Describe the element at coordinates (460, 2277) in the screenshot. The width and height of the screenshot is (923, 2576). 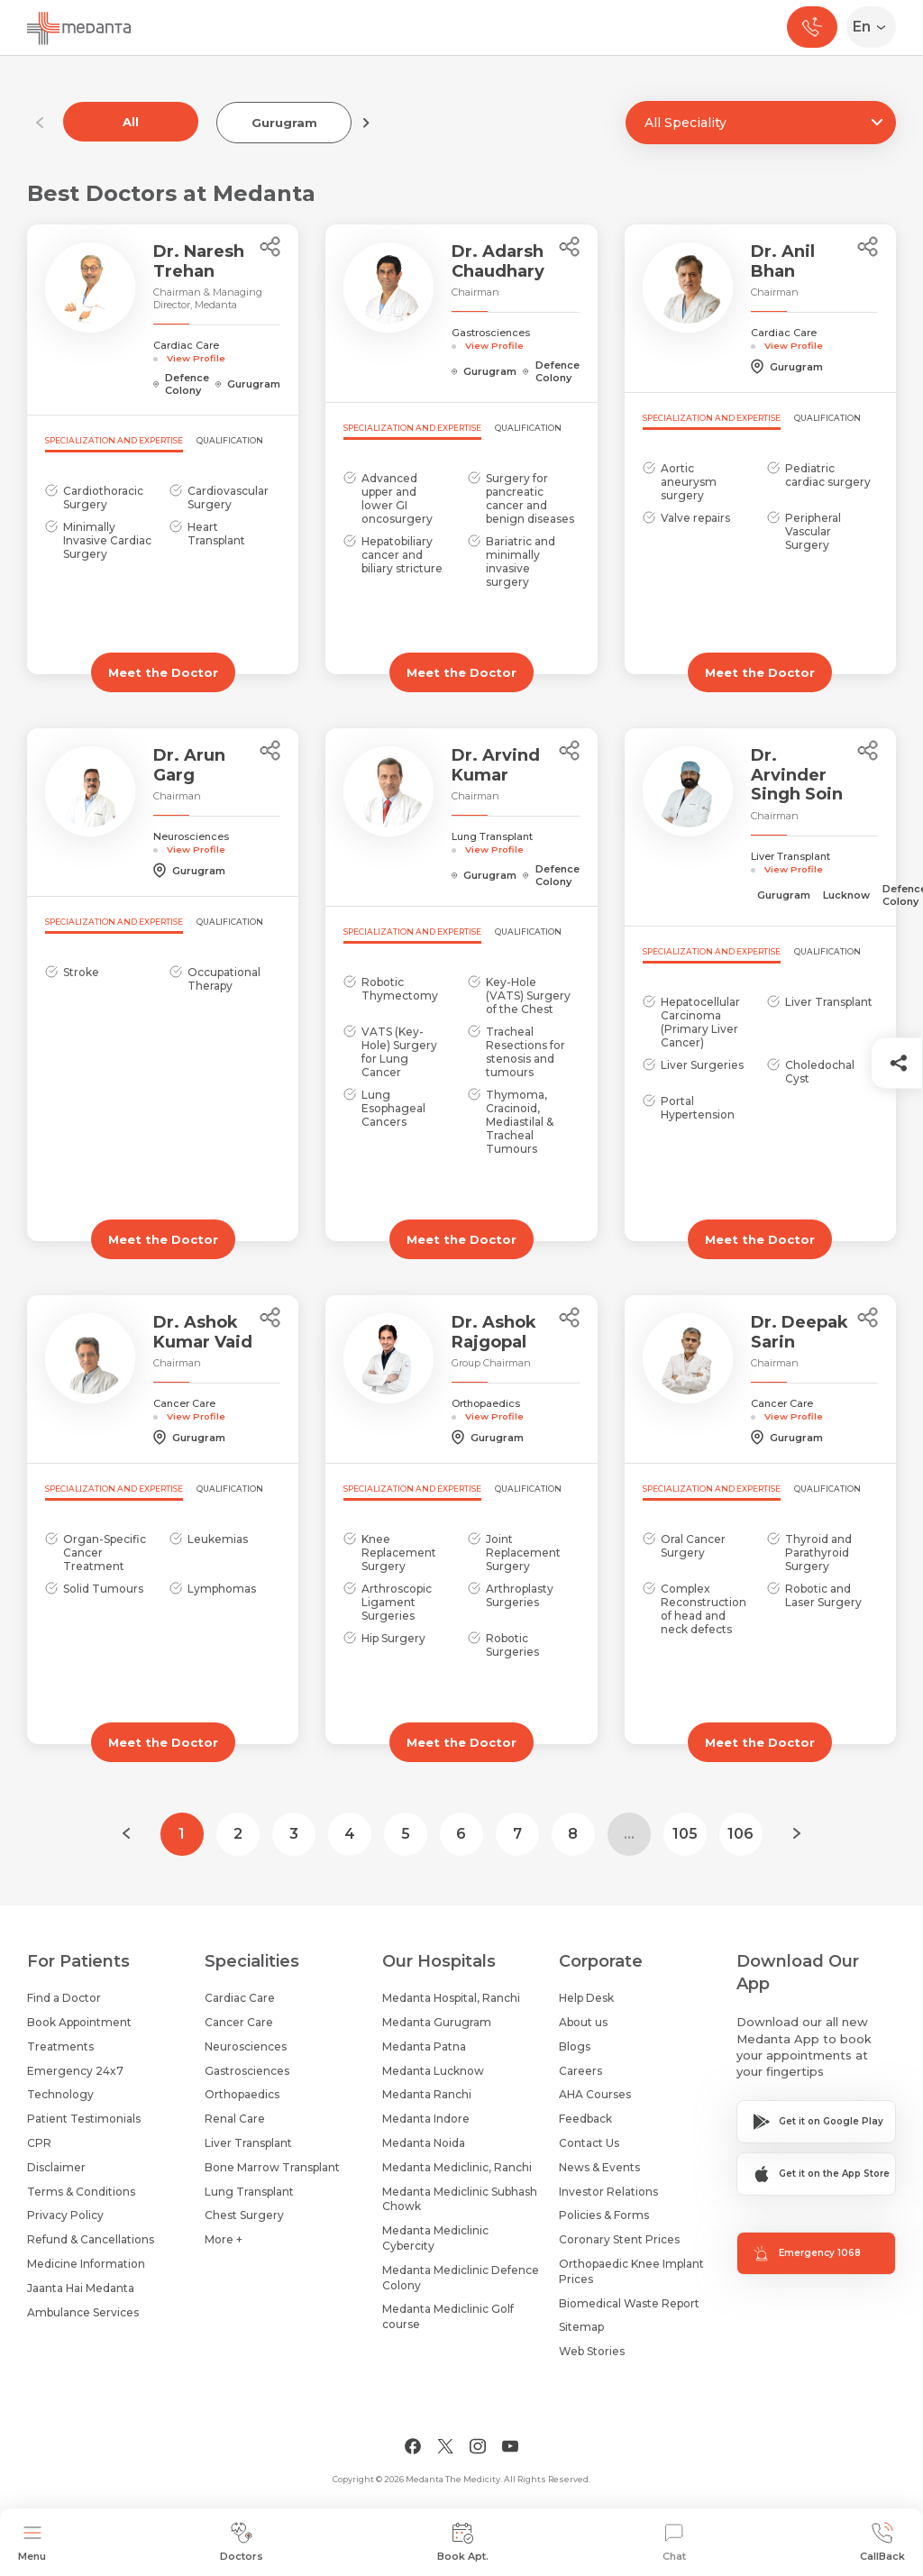
I see `Medanta Mediclinic Defence Colony` at that location.